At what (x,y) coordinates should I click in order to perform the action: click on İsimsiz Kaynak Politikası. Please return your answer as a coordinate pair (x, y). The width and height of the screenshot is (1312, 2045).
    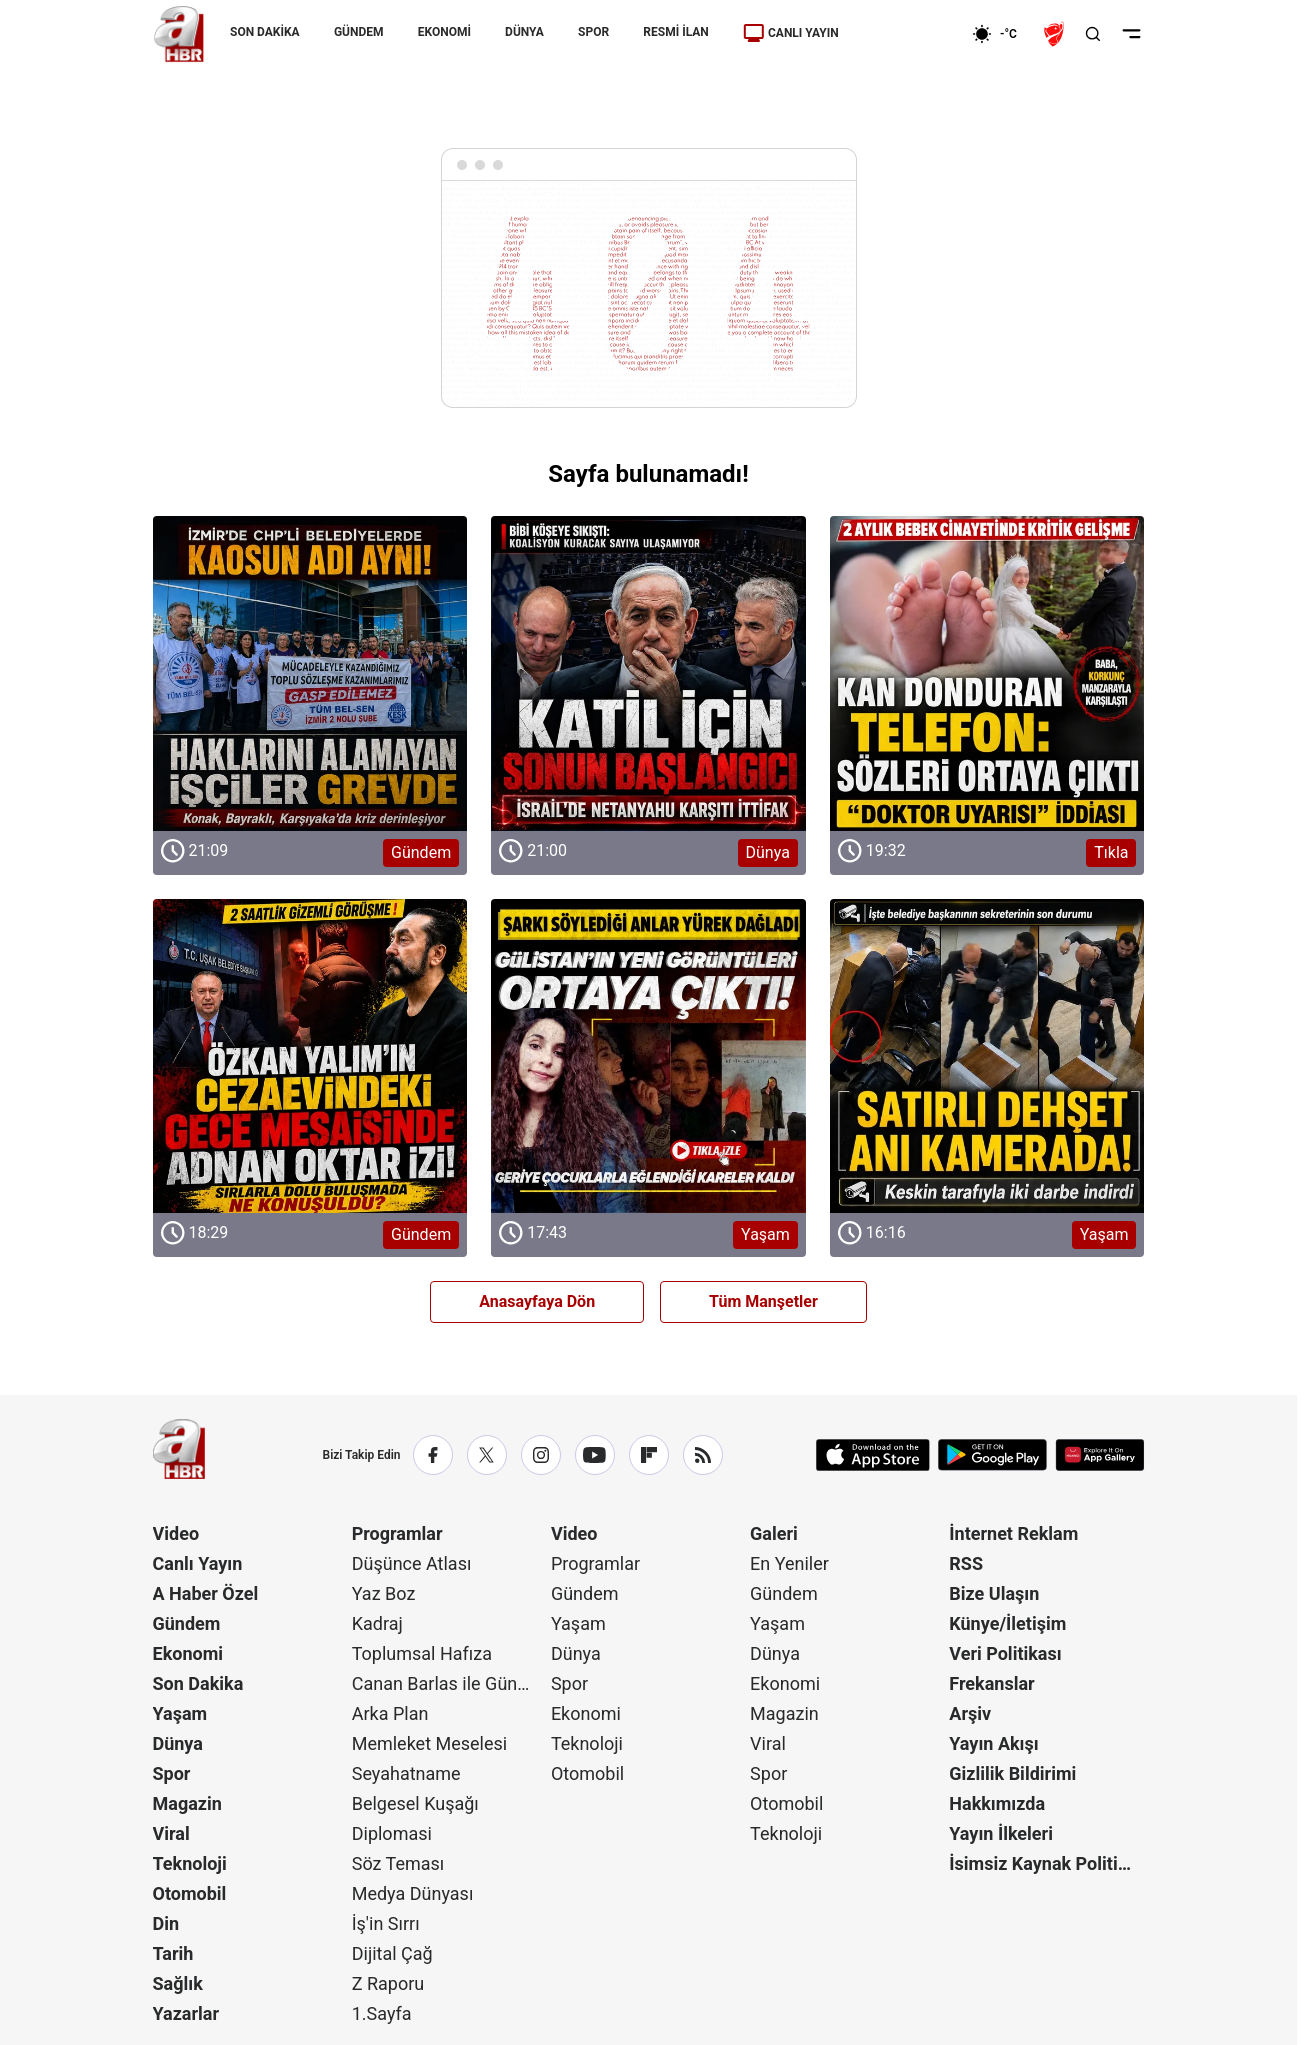
    Looking at the image, I should click on (1046, 1863).